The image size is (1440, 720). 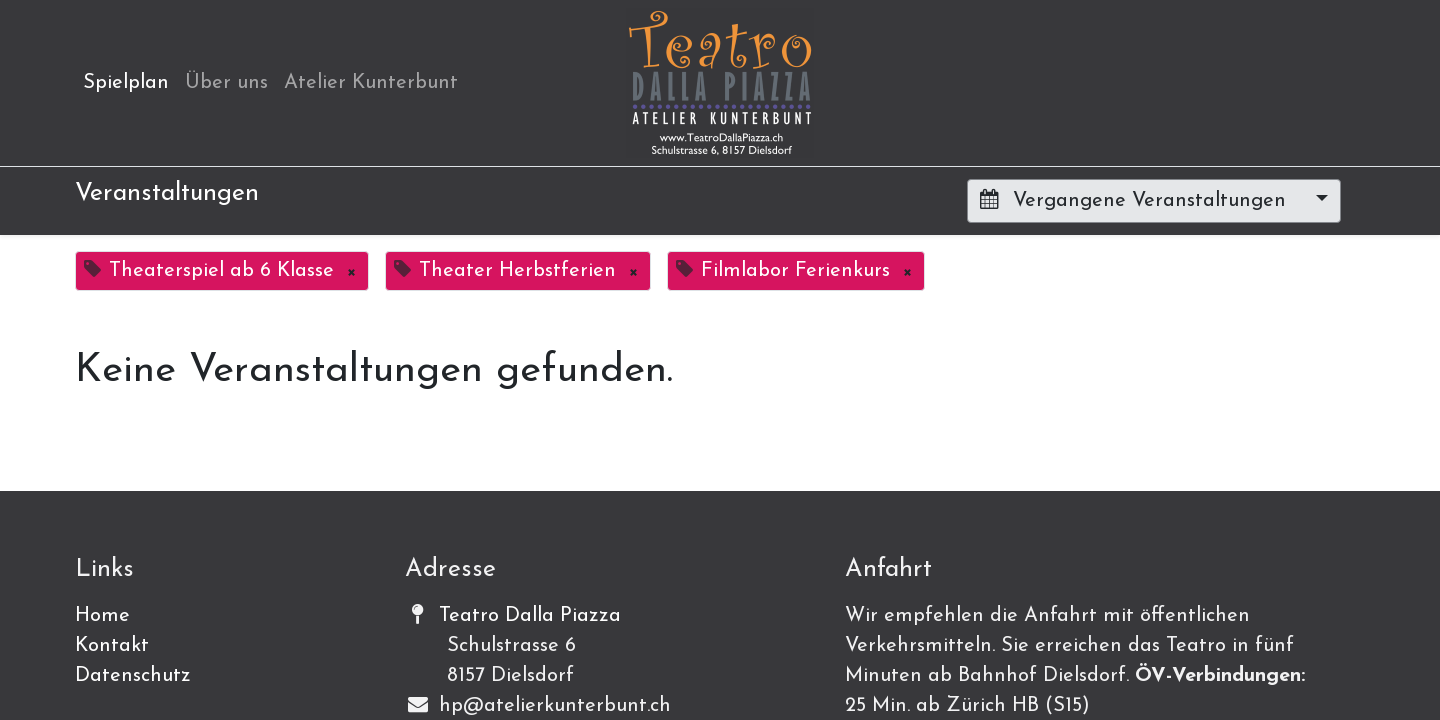 I want to click on Vergangene Veranstaltungen [button], so click(x=1136, y=200).